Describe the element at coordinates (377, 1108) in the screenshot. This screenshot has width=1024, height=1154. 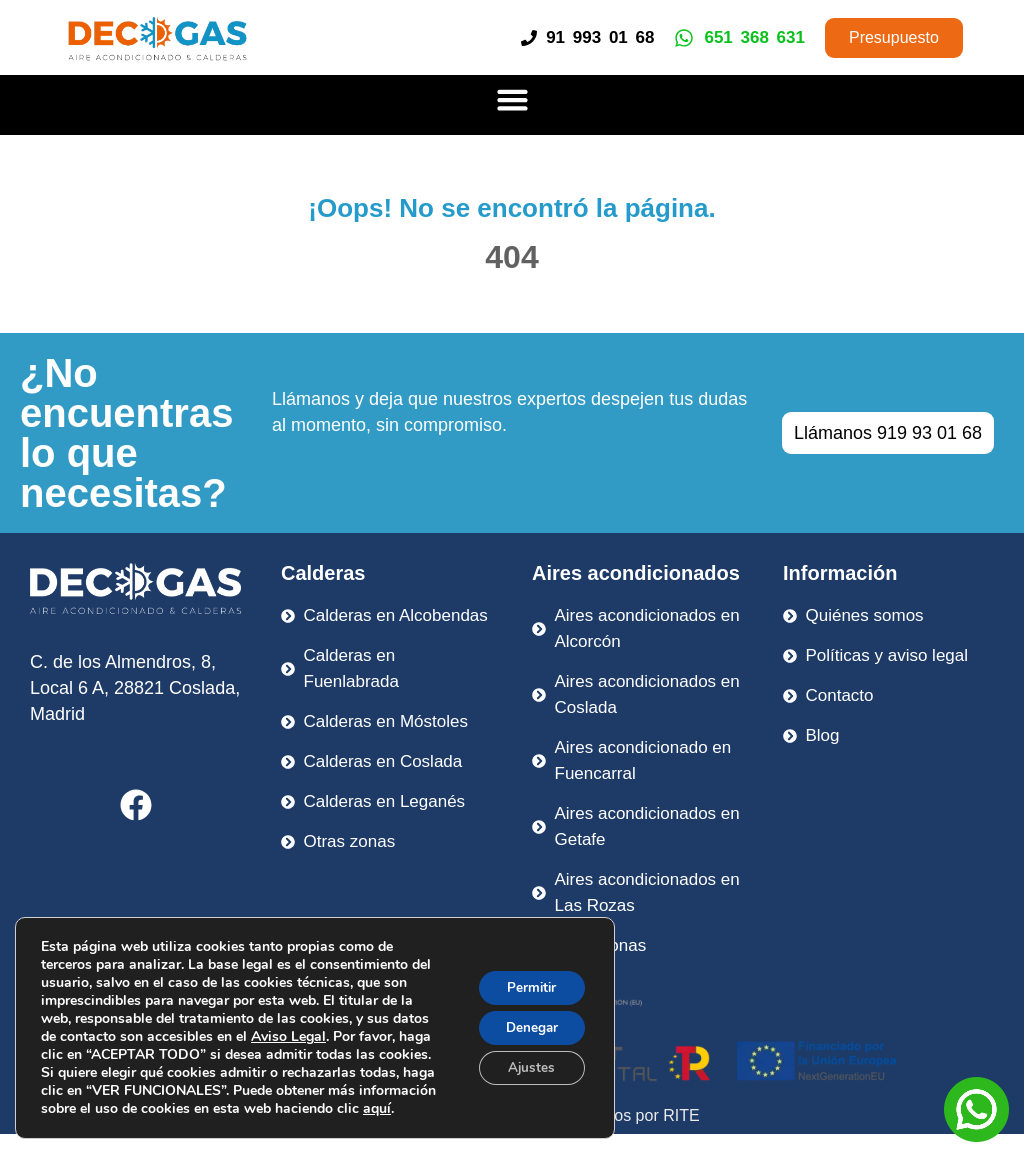
I see `aquí` at that location.